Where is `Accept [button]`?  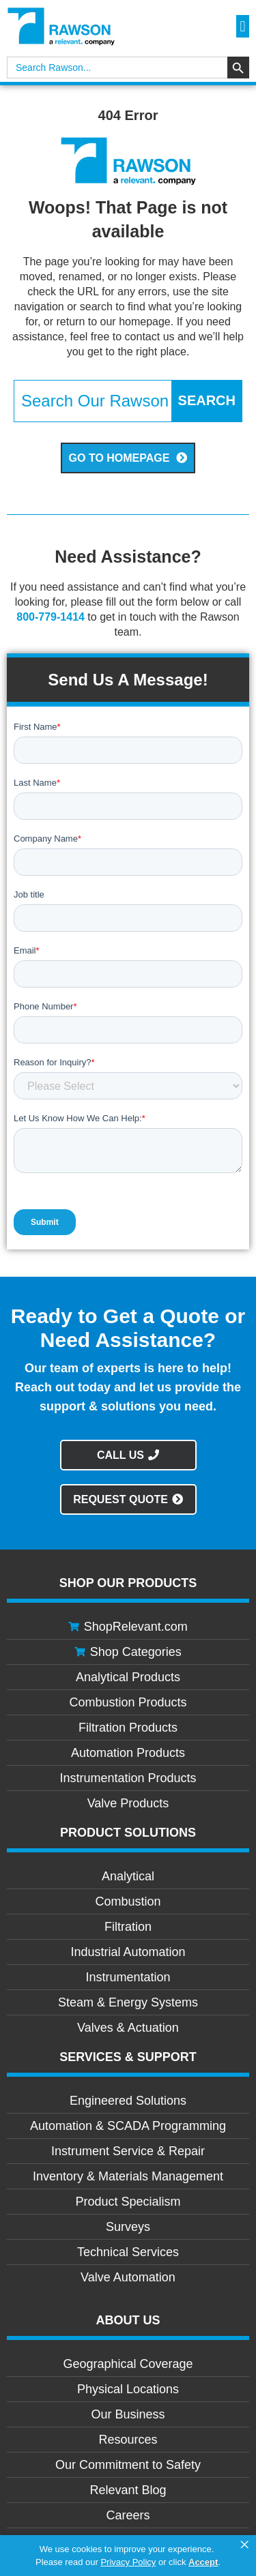
Accept [button] is located at coordinates (203, 2562).